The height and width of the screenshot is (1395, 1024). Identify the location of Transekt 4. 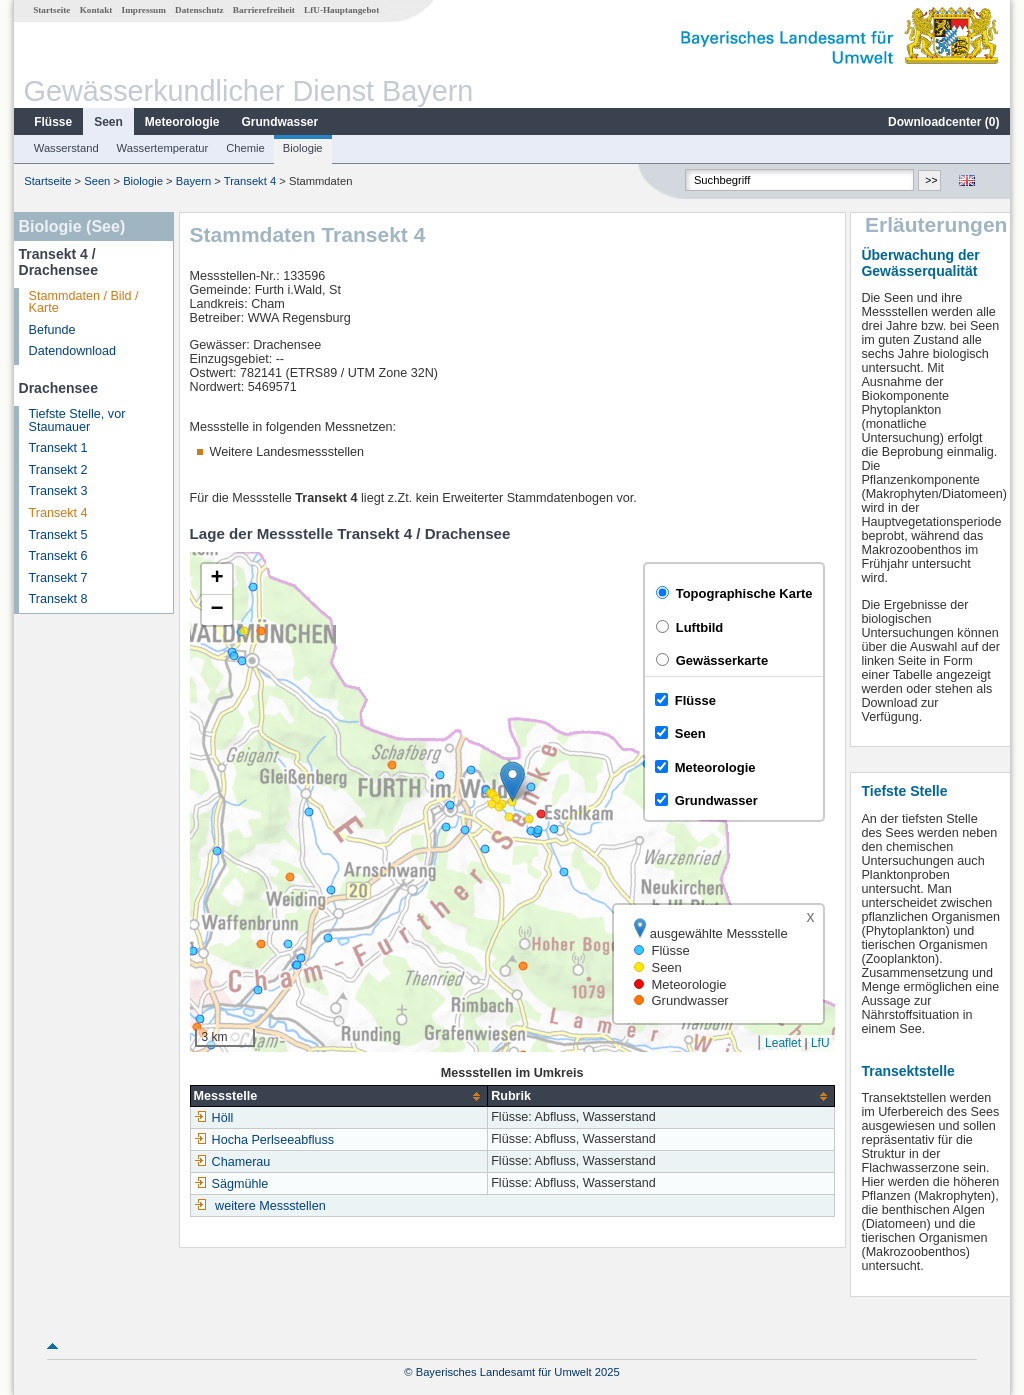
(250, 181).